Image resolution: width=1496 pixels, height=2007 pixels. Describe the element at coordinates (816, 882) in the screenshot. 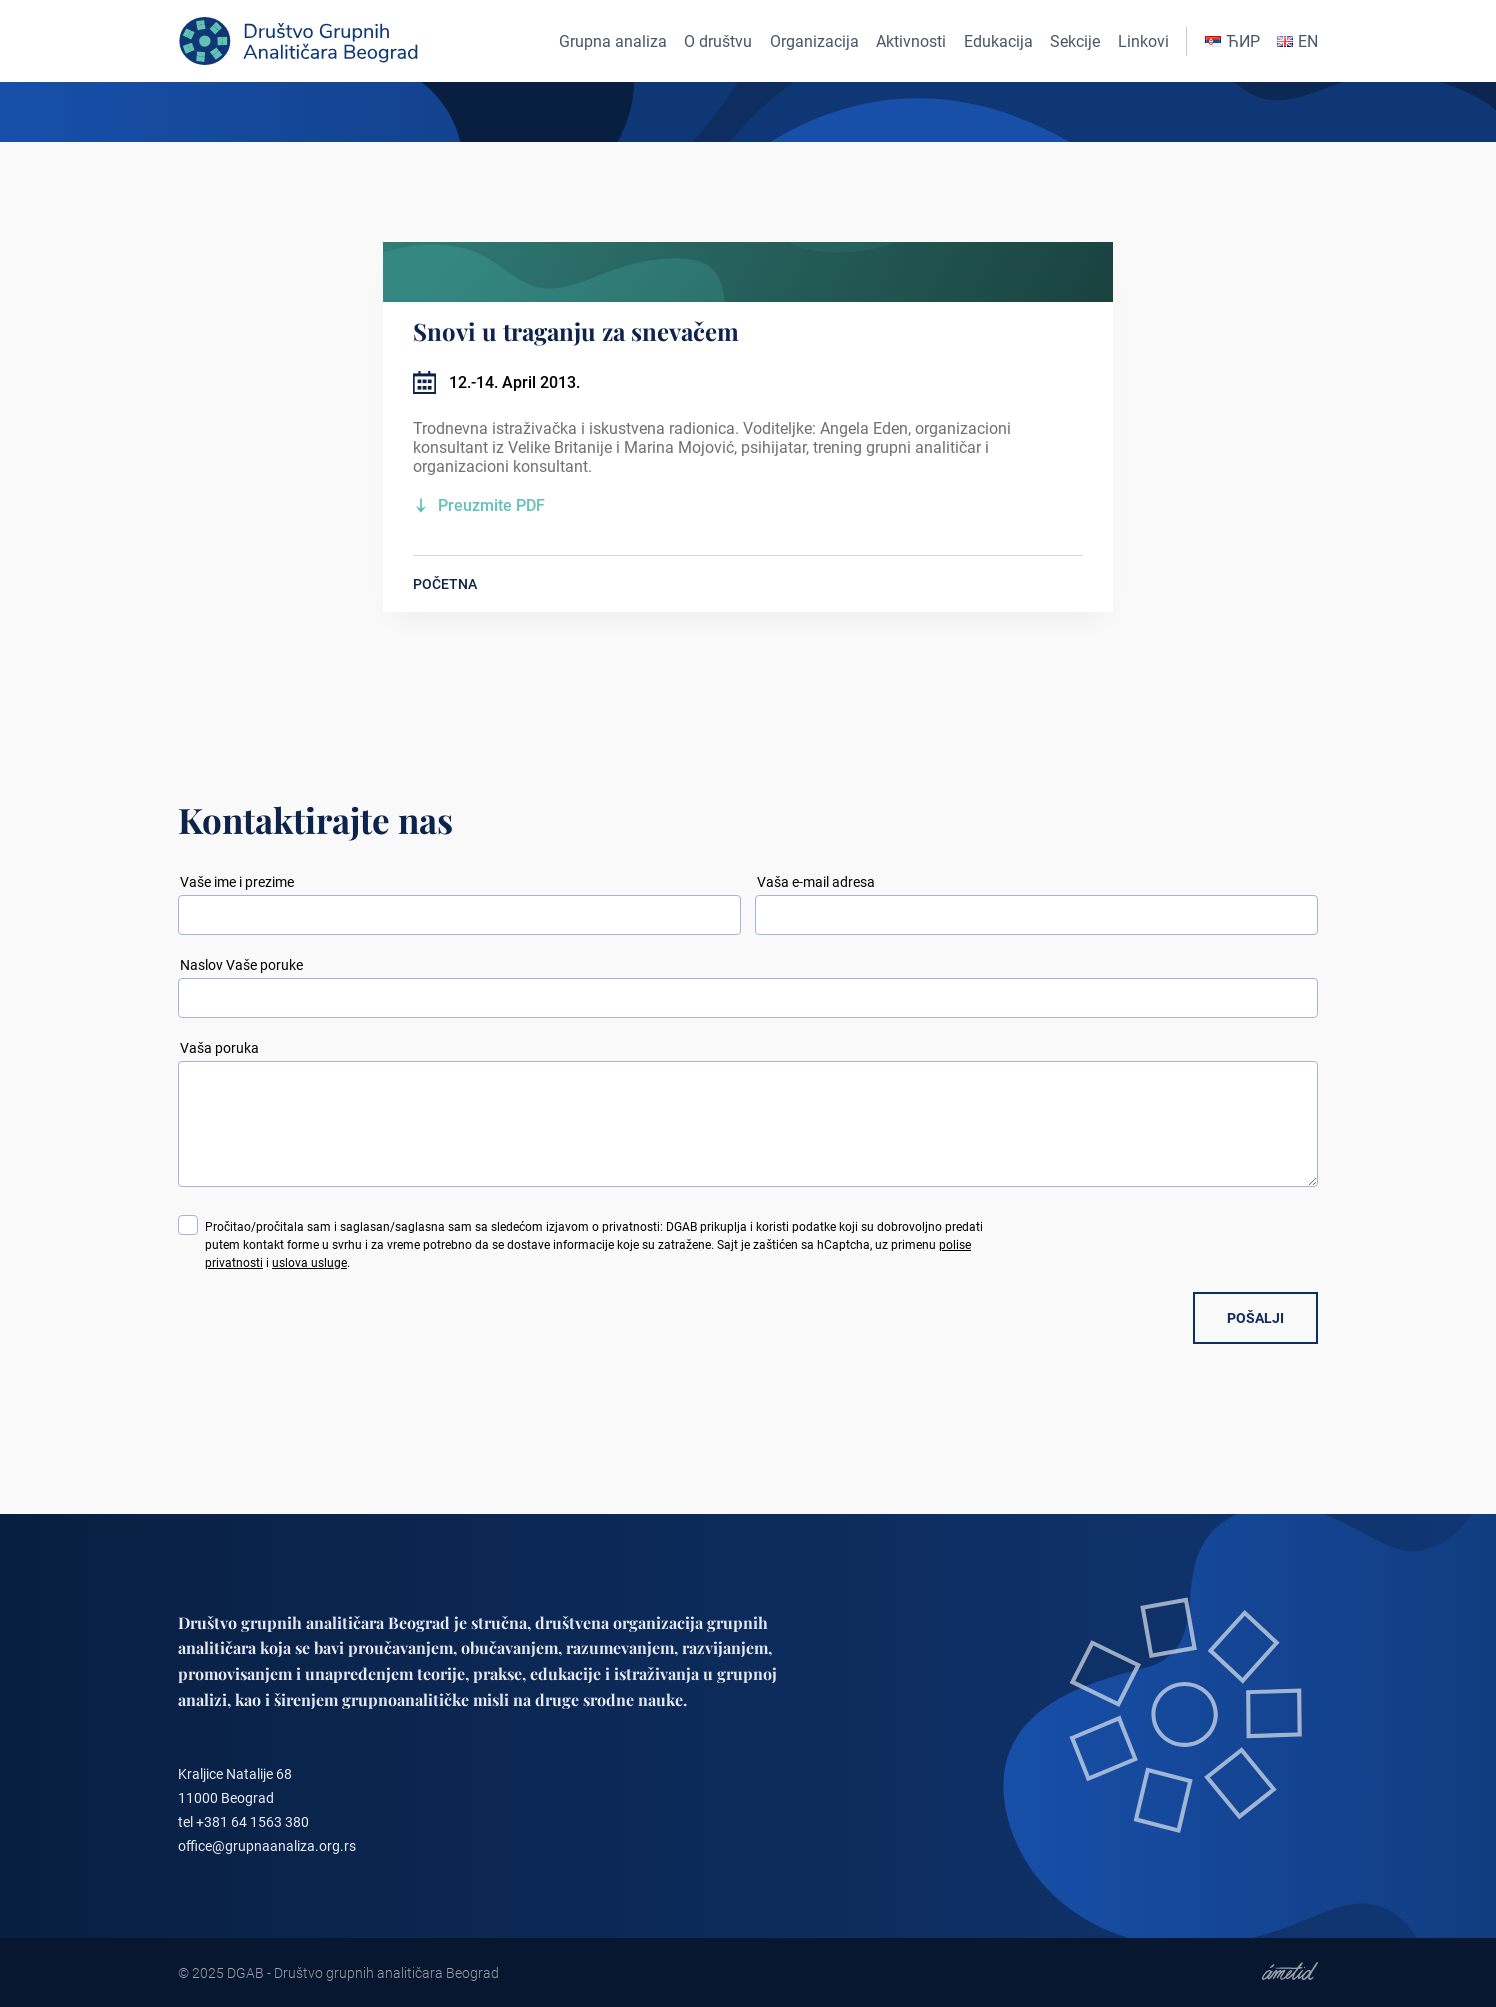

I see `Vaša e-mail adresa` at that location.